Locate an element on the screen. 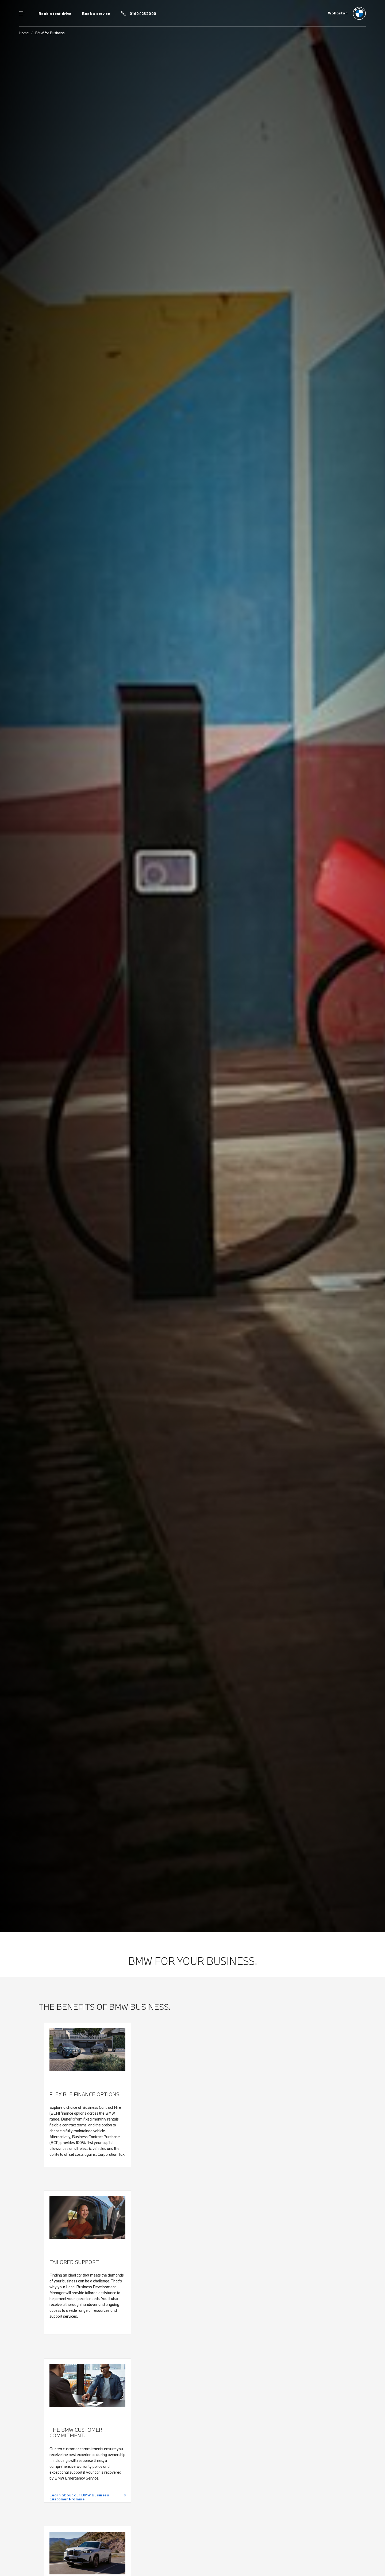 The height and width of the screenshot is (2576, 385). Home is located at coordinates (24, 32).